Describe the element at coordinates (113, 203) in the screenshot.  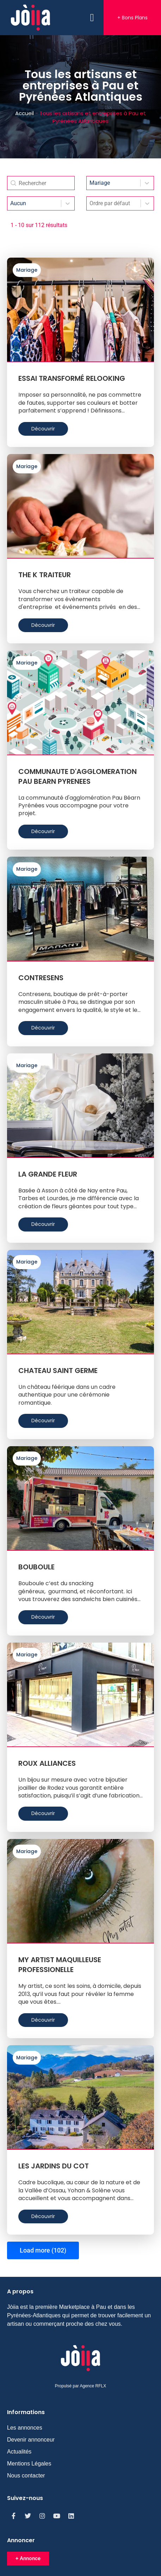
I see `[combobox]` at that location.